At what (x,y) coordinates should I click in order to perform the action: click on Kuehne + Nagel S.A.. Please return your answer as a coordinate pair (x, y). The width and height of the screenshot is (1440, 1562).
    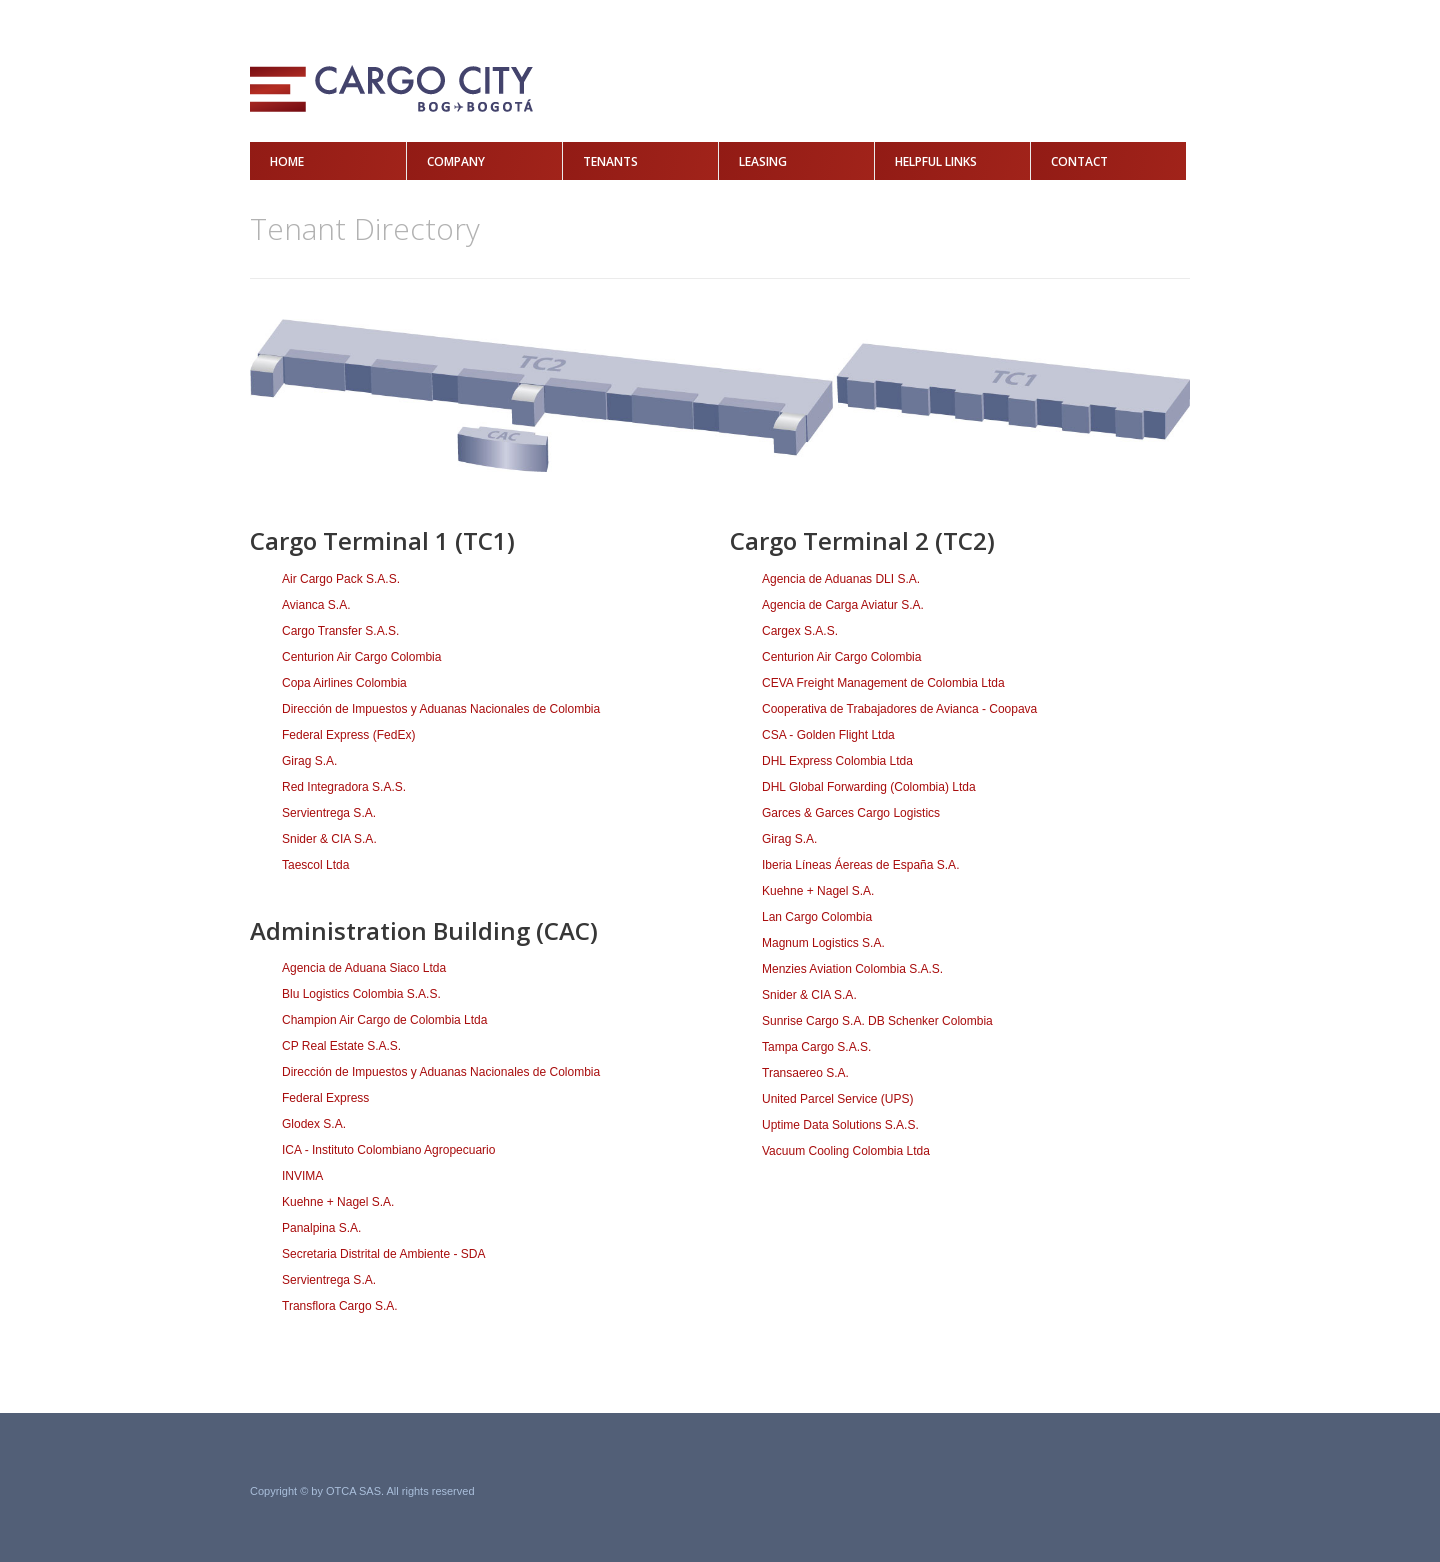
    Looking at the image, I should click on (338, 1202).